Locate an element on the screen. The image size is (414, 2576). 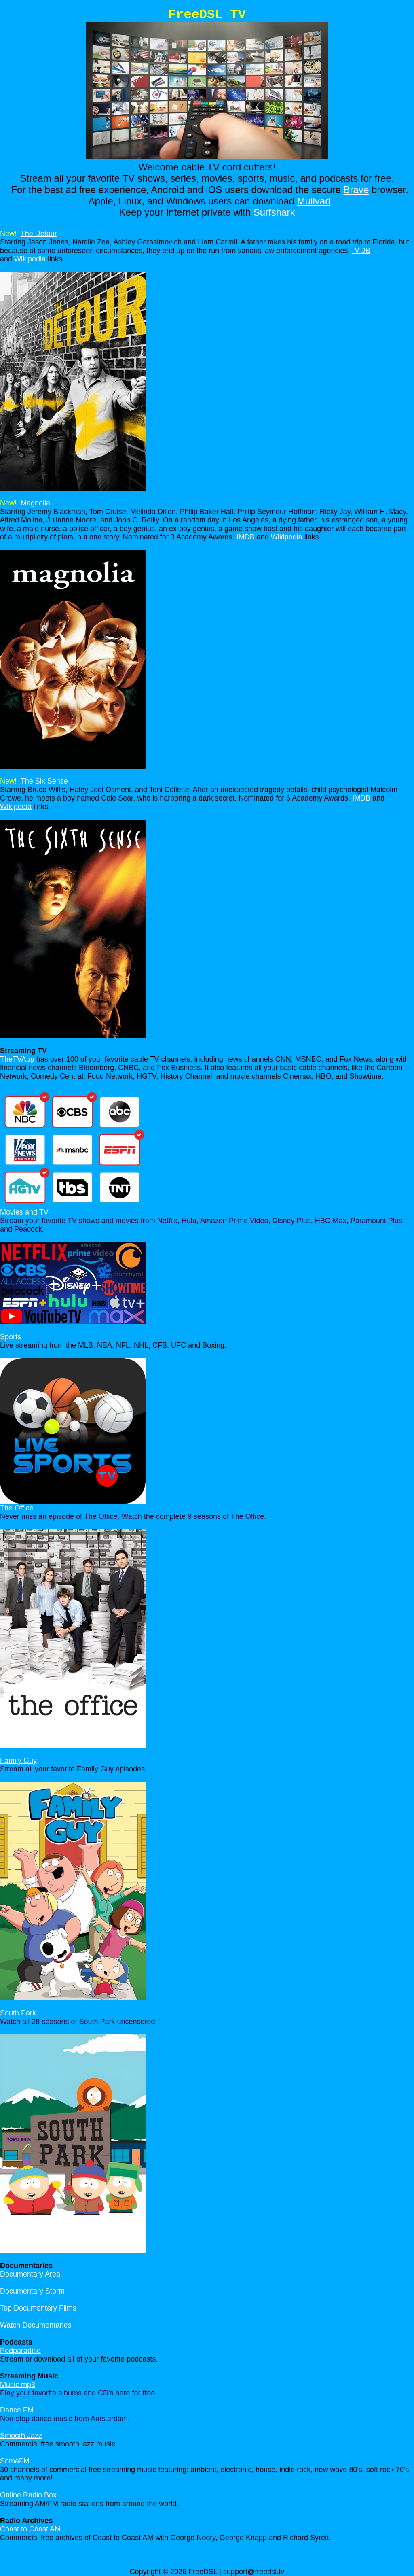
TheTVApp is located at coordinates (17, 1059).